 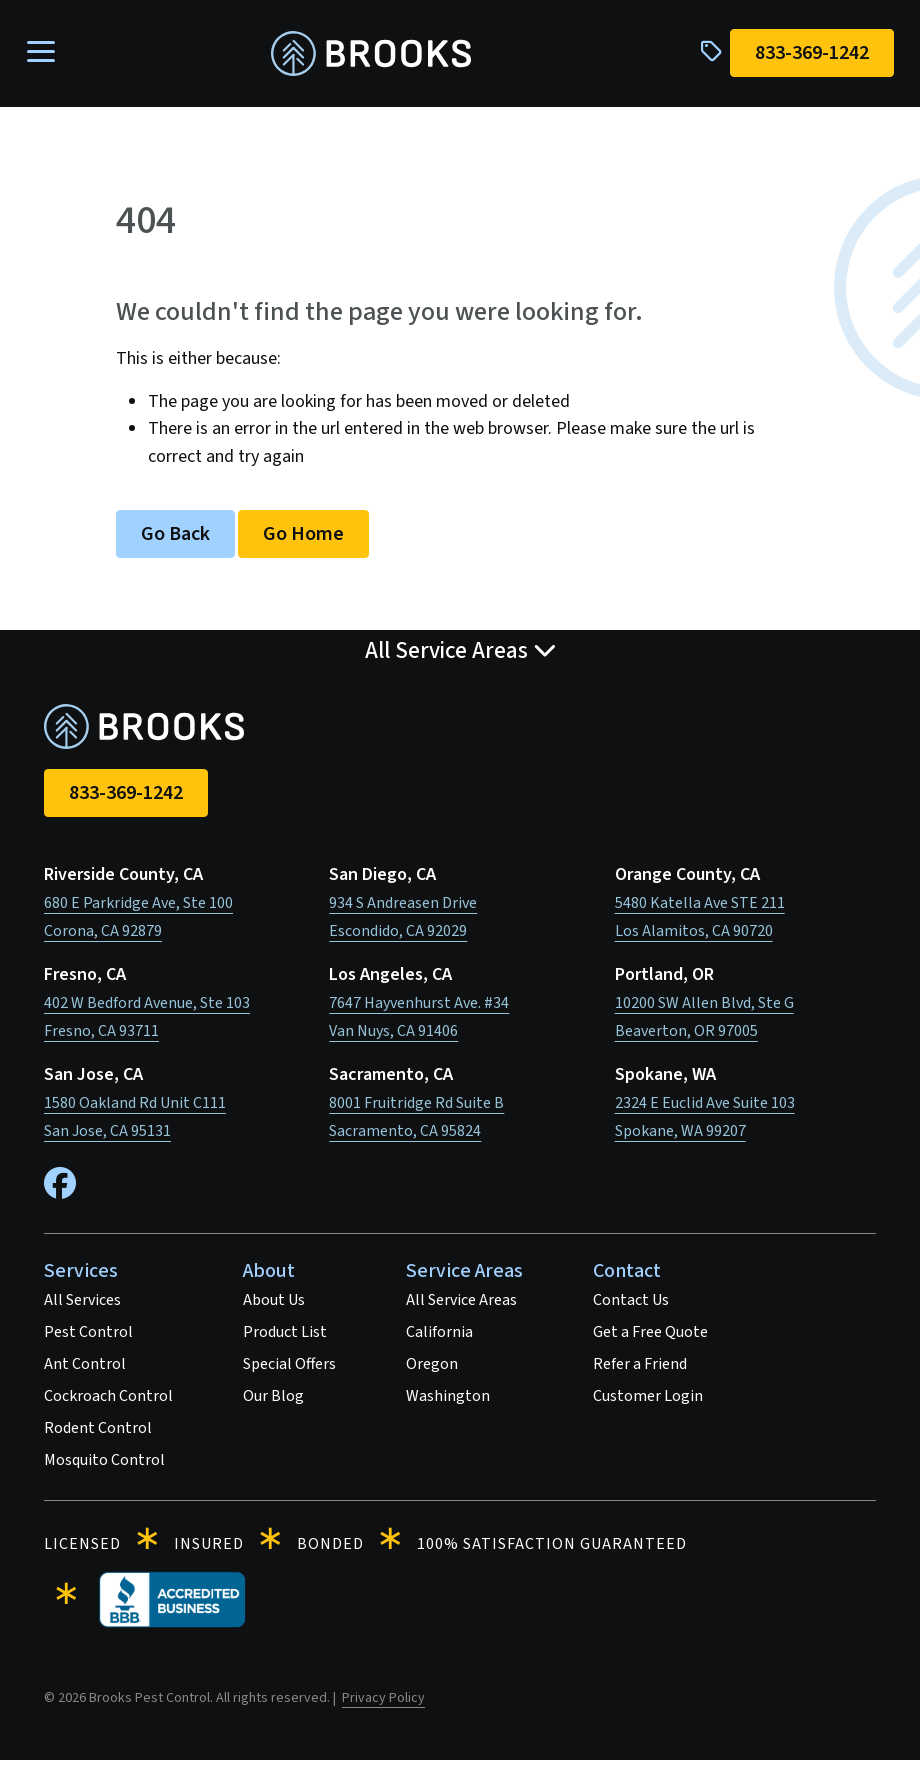 I want to click on Privacy Policy, so click(x=383, y=1703).